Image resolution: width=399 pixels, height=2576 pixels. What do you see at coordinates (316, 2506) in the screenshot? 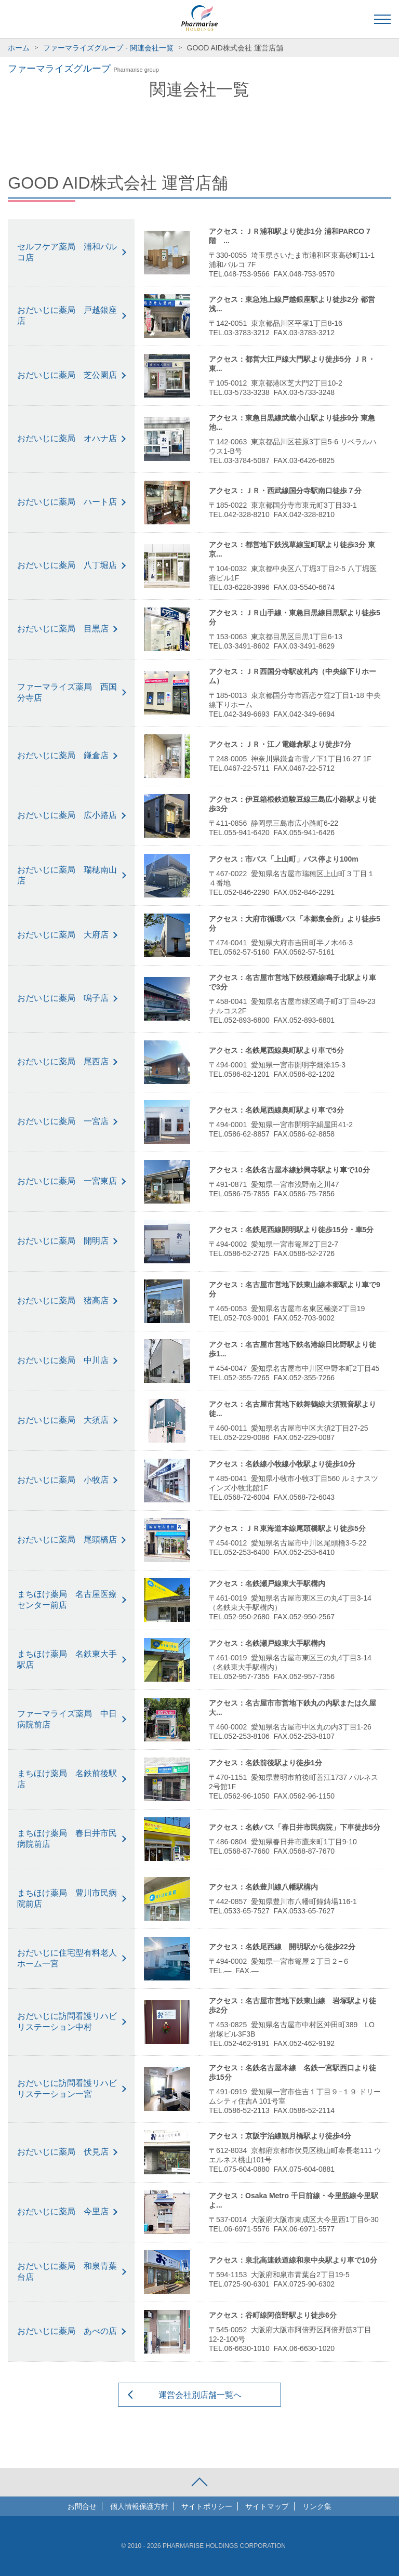
I see `リンク集` at bounding box center [316, 2506].